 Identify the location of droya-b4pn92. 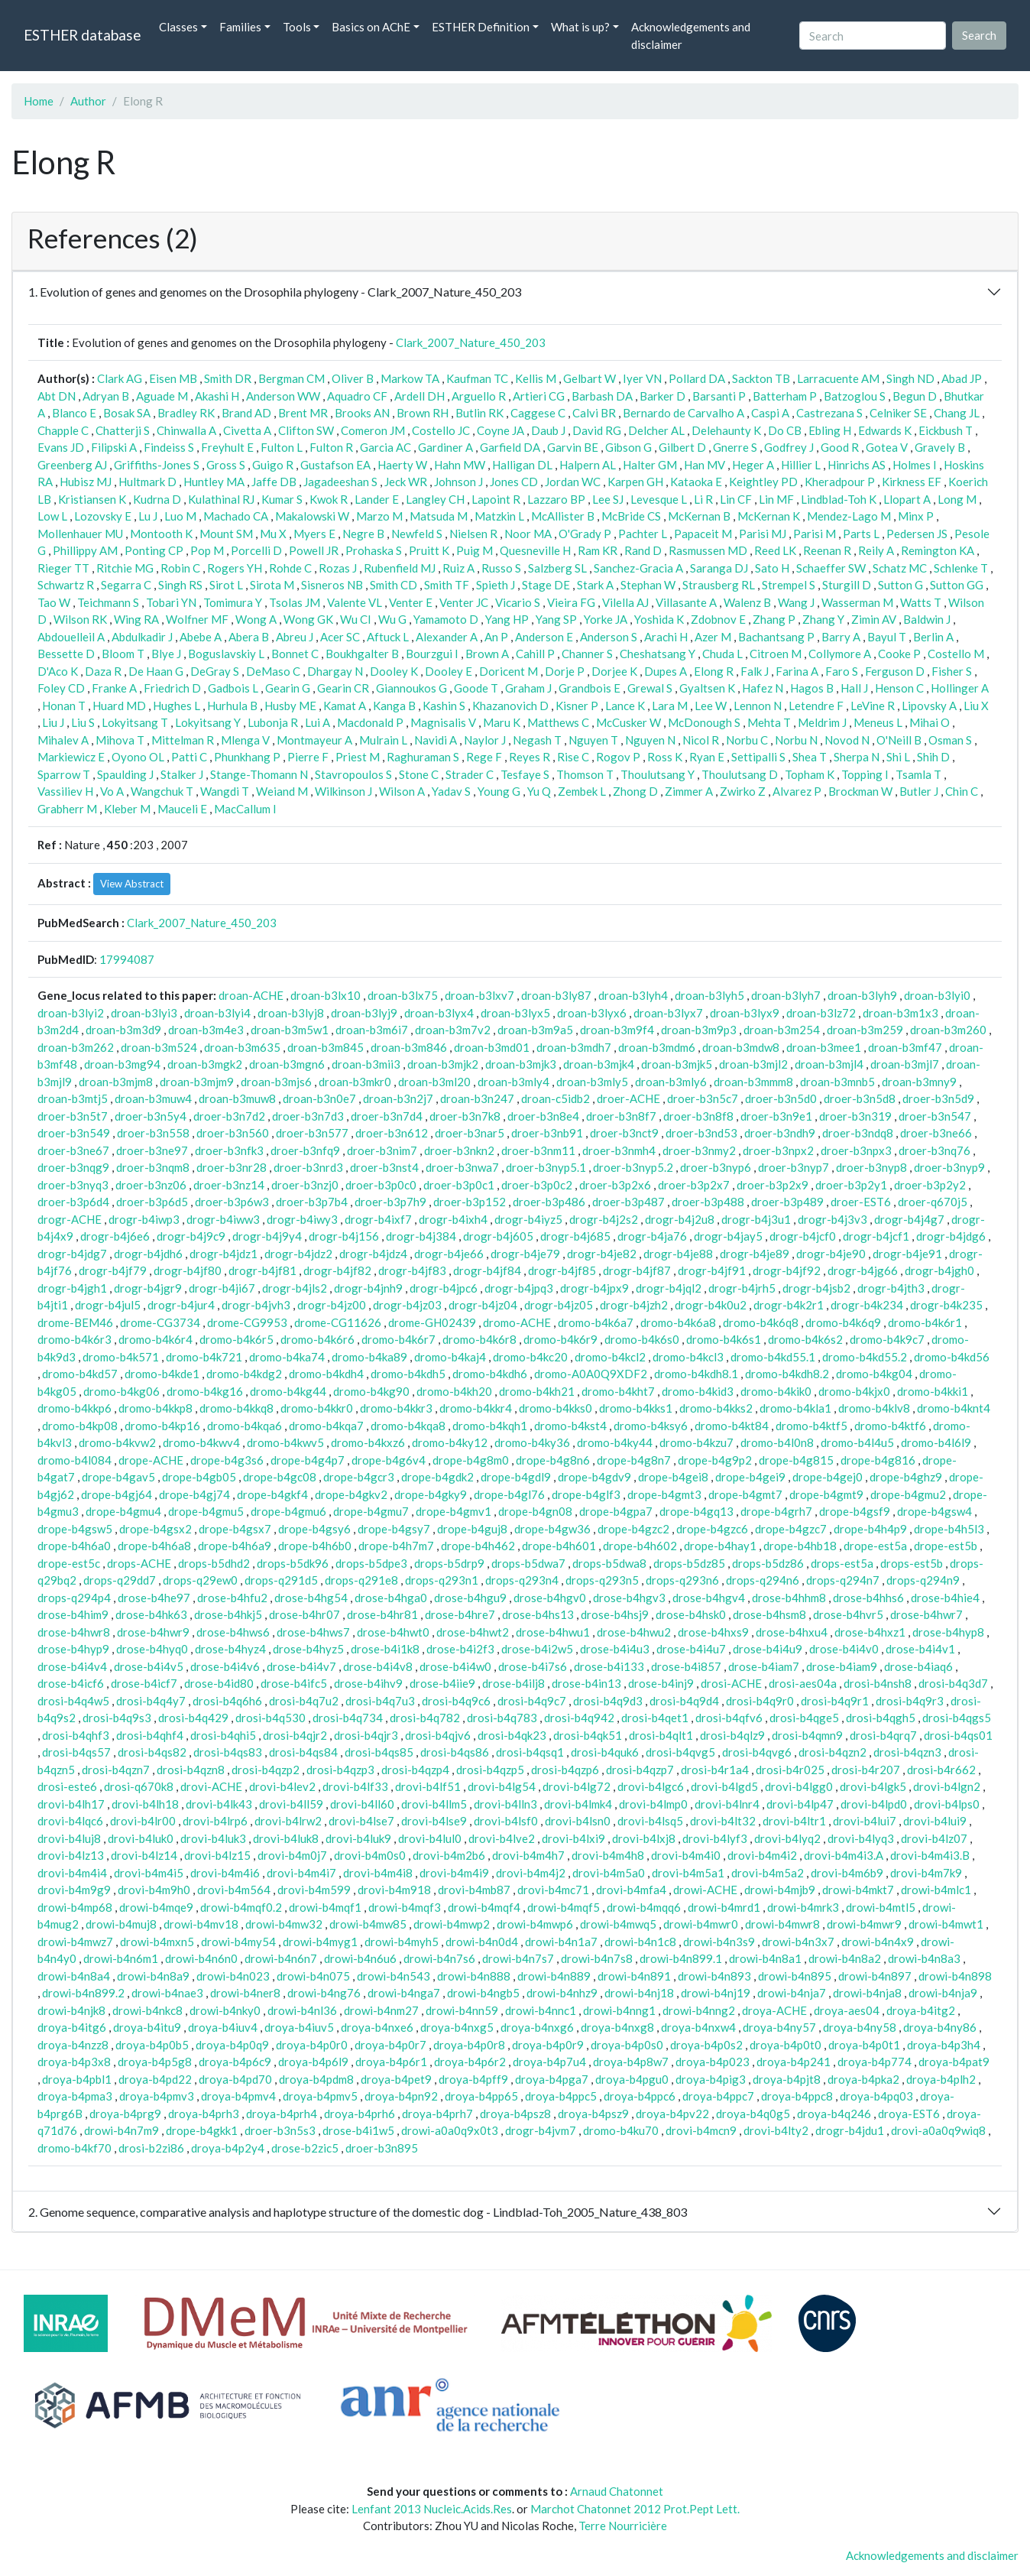
(401, 2096).